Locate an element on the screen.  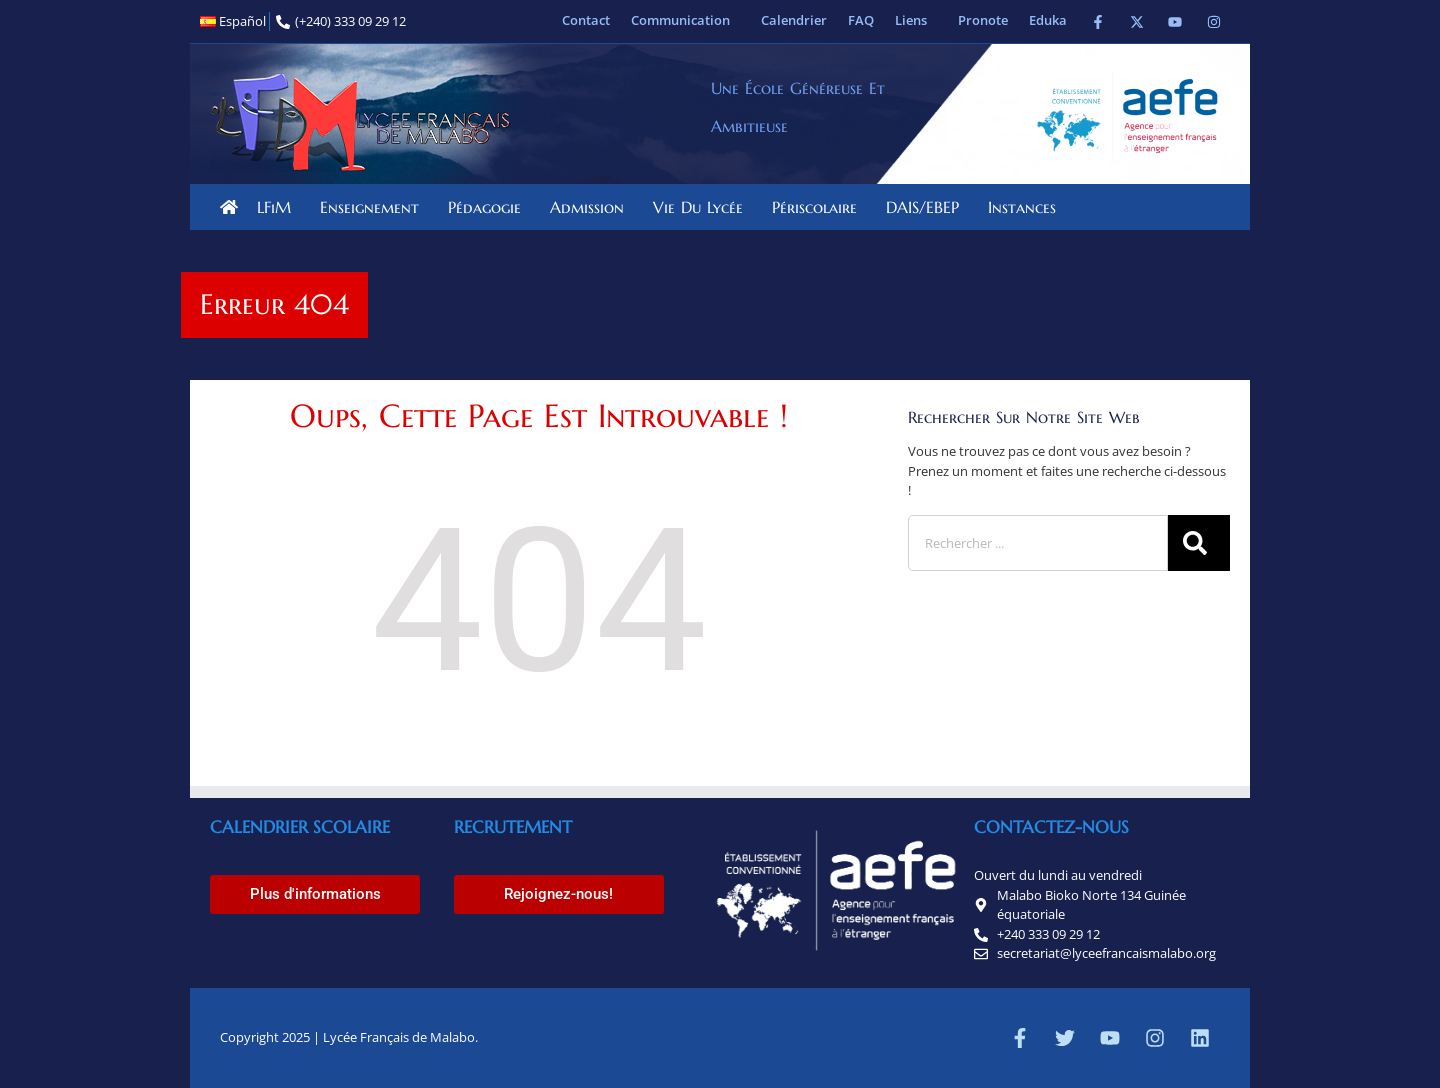
[combobox] is located at coordinates (1038, 543).